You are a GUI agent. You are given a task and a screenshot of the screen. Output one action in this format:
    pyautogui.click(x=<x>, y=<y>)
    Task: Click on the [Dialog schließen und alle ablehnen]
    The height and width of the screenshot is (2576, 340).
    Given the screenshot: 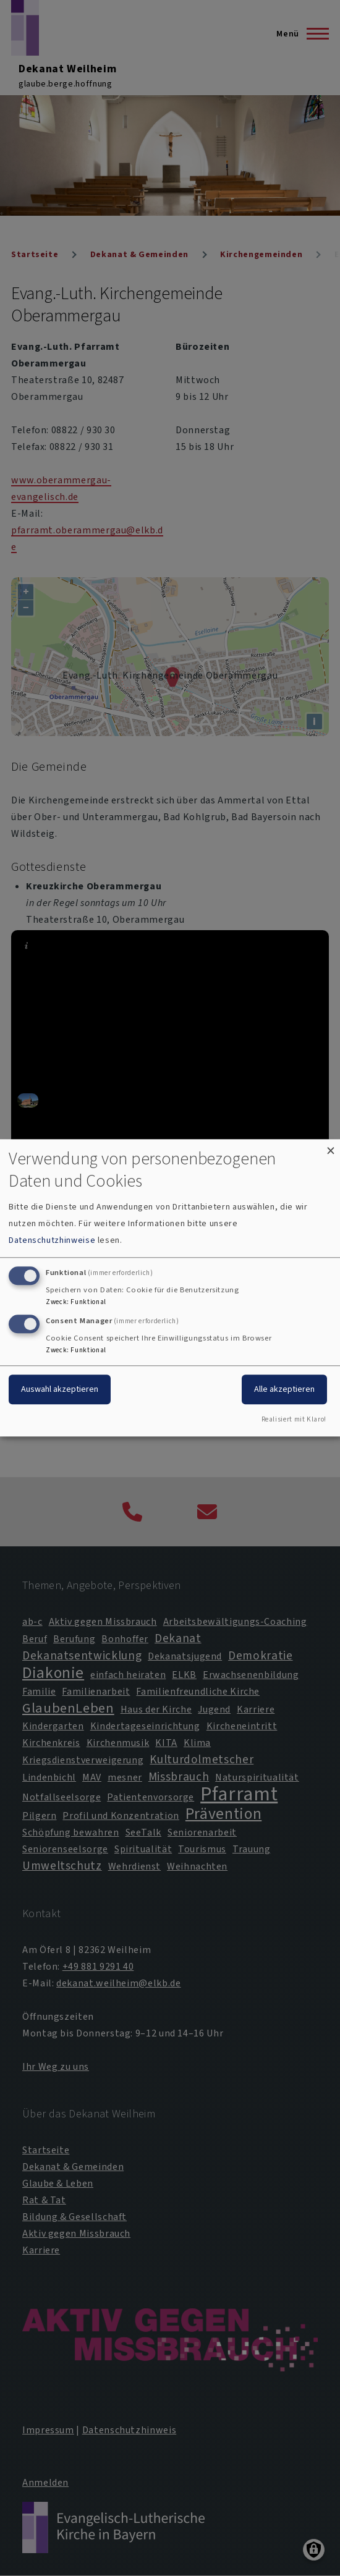 What is the action you would take?
    pyautogui.click(x=330, y=1147)
    